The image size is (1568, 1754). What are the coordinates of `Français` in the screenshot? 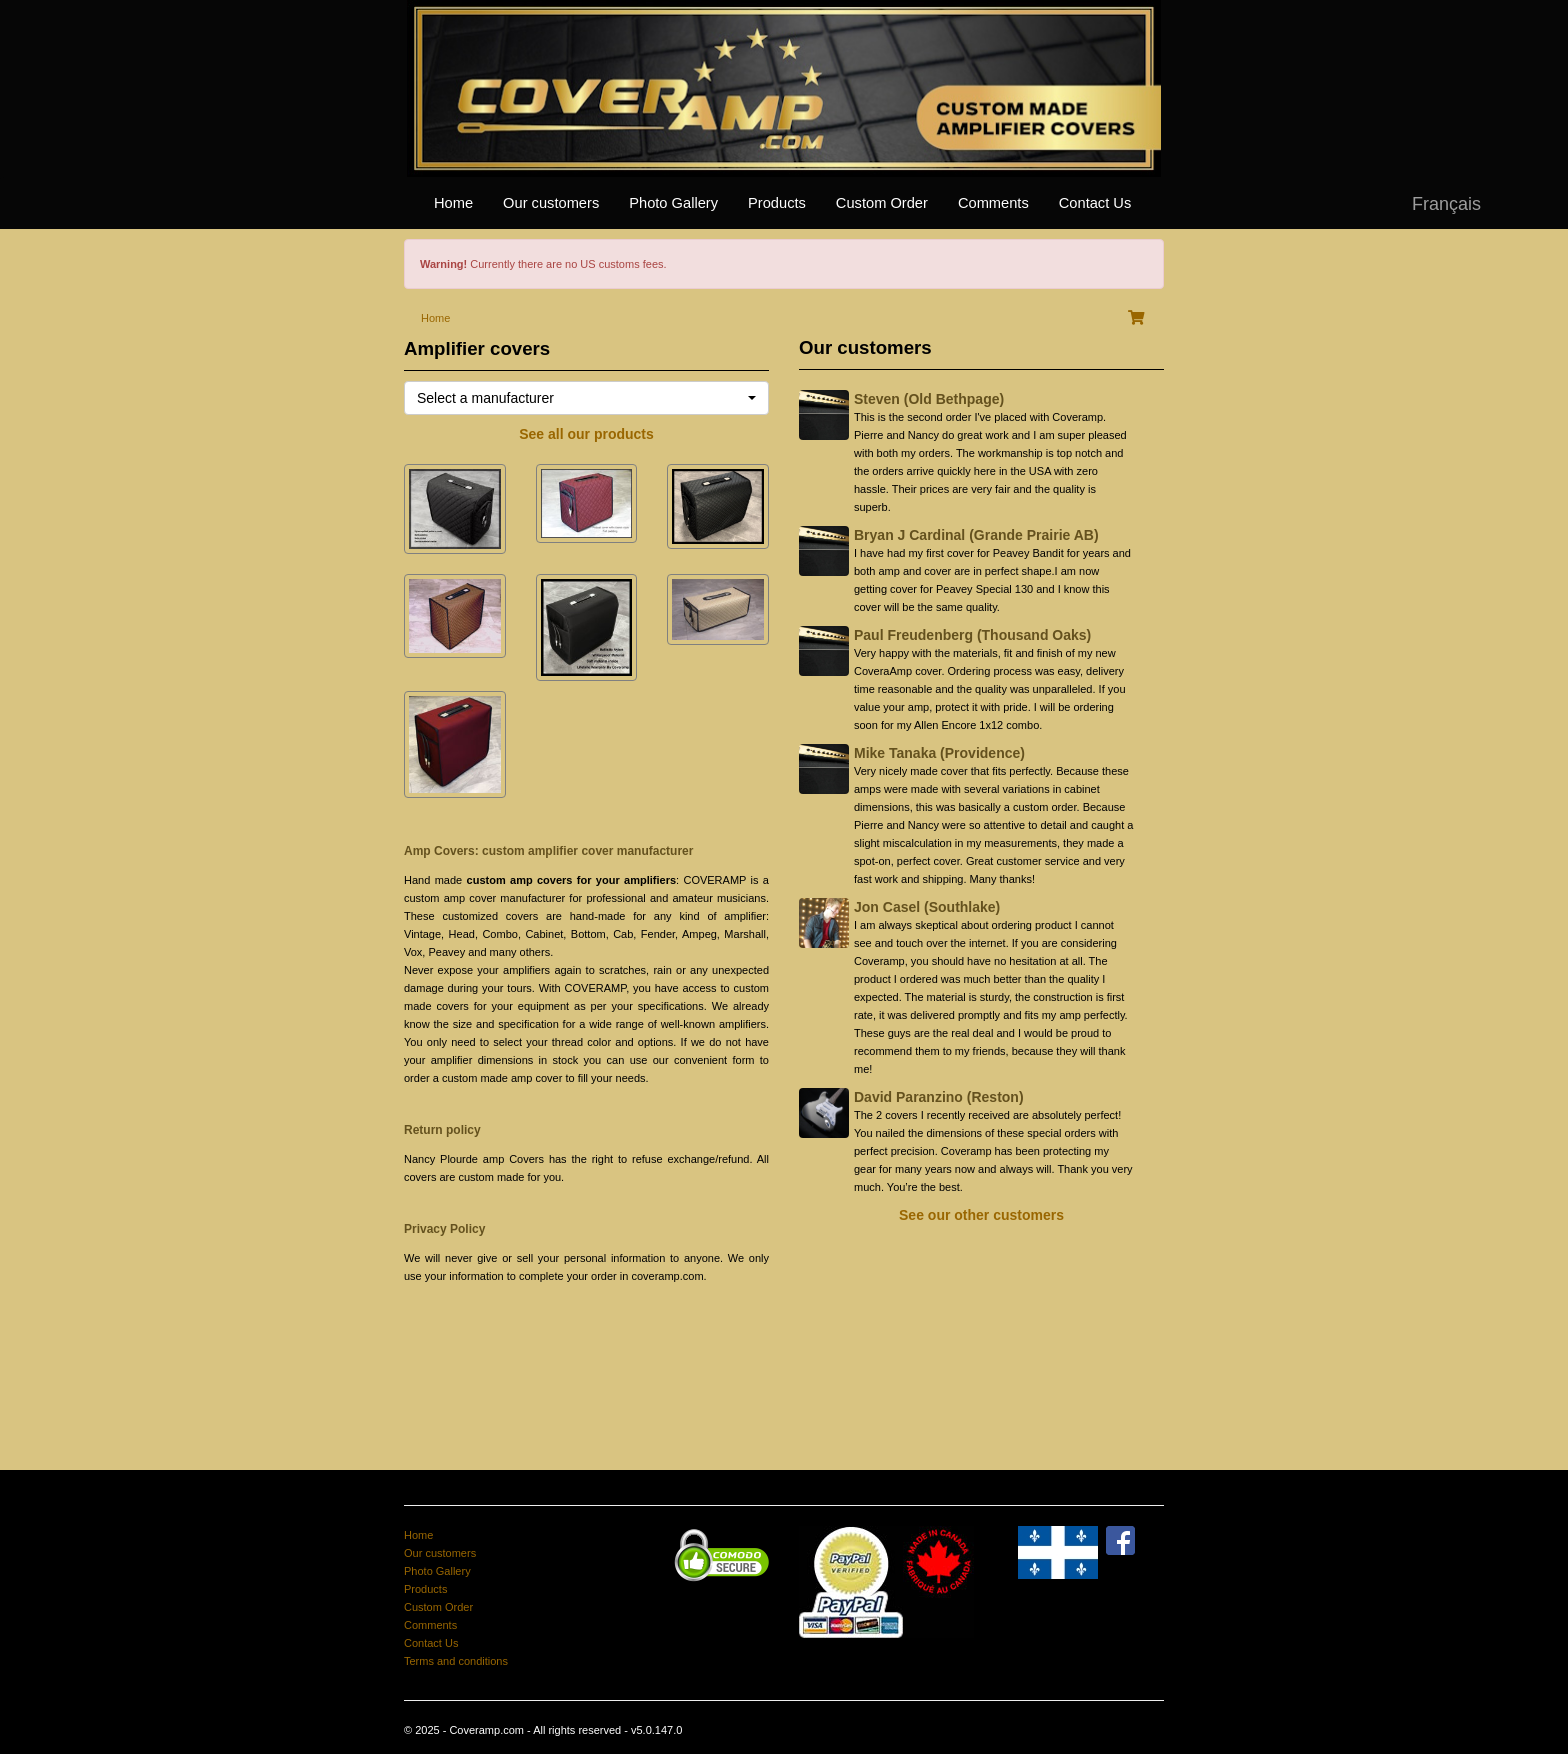 It's located at (1446, 204).